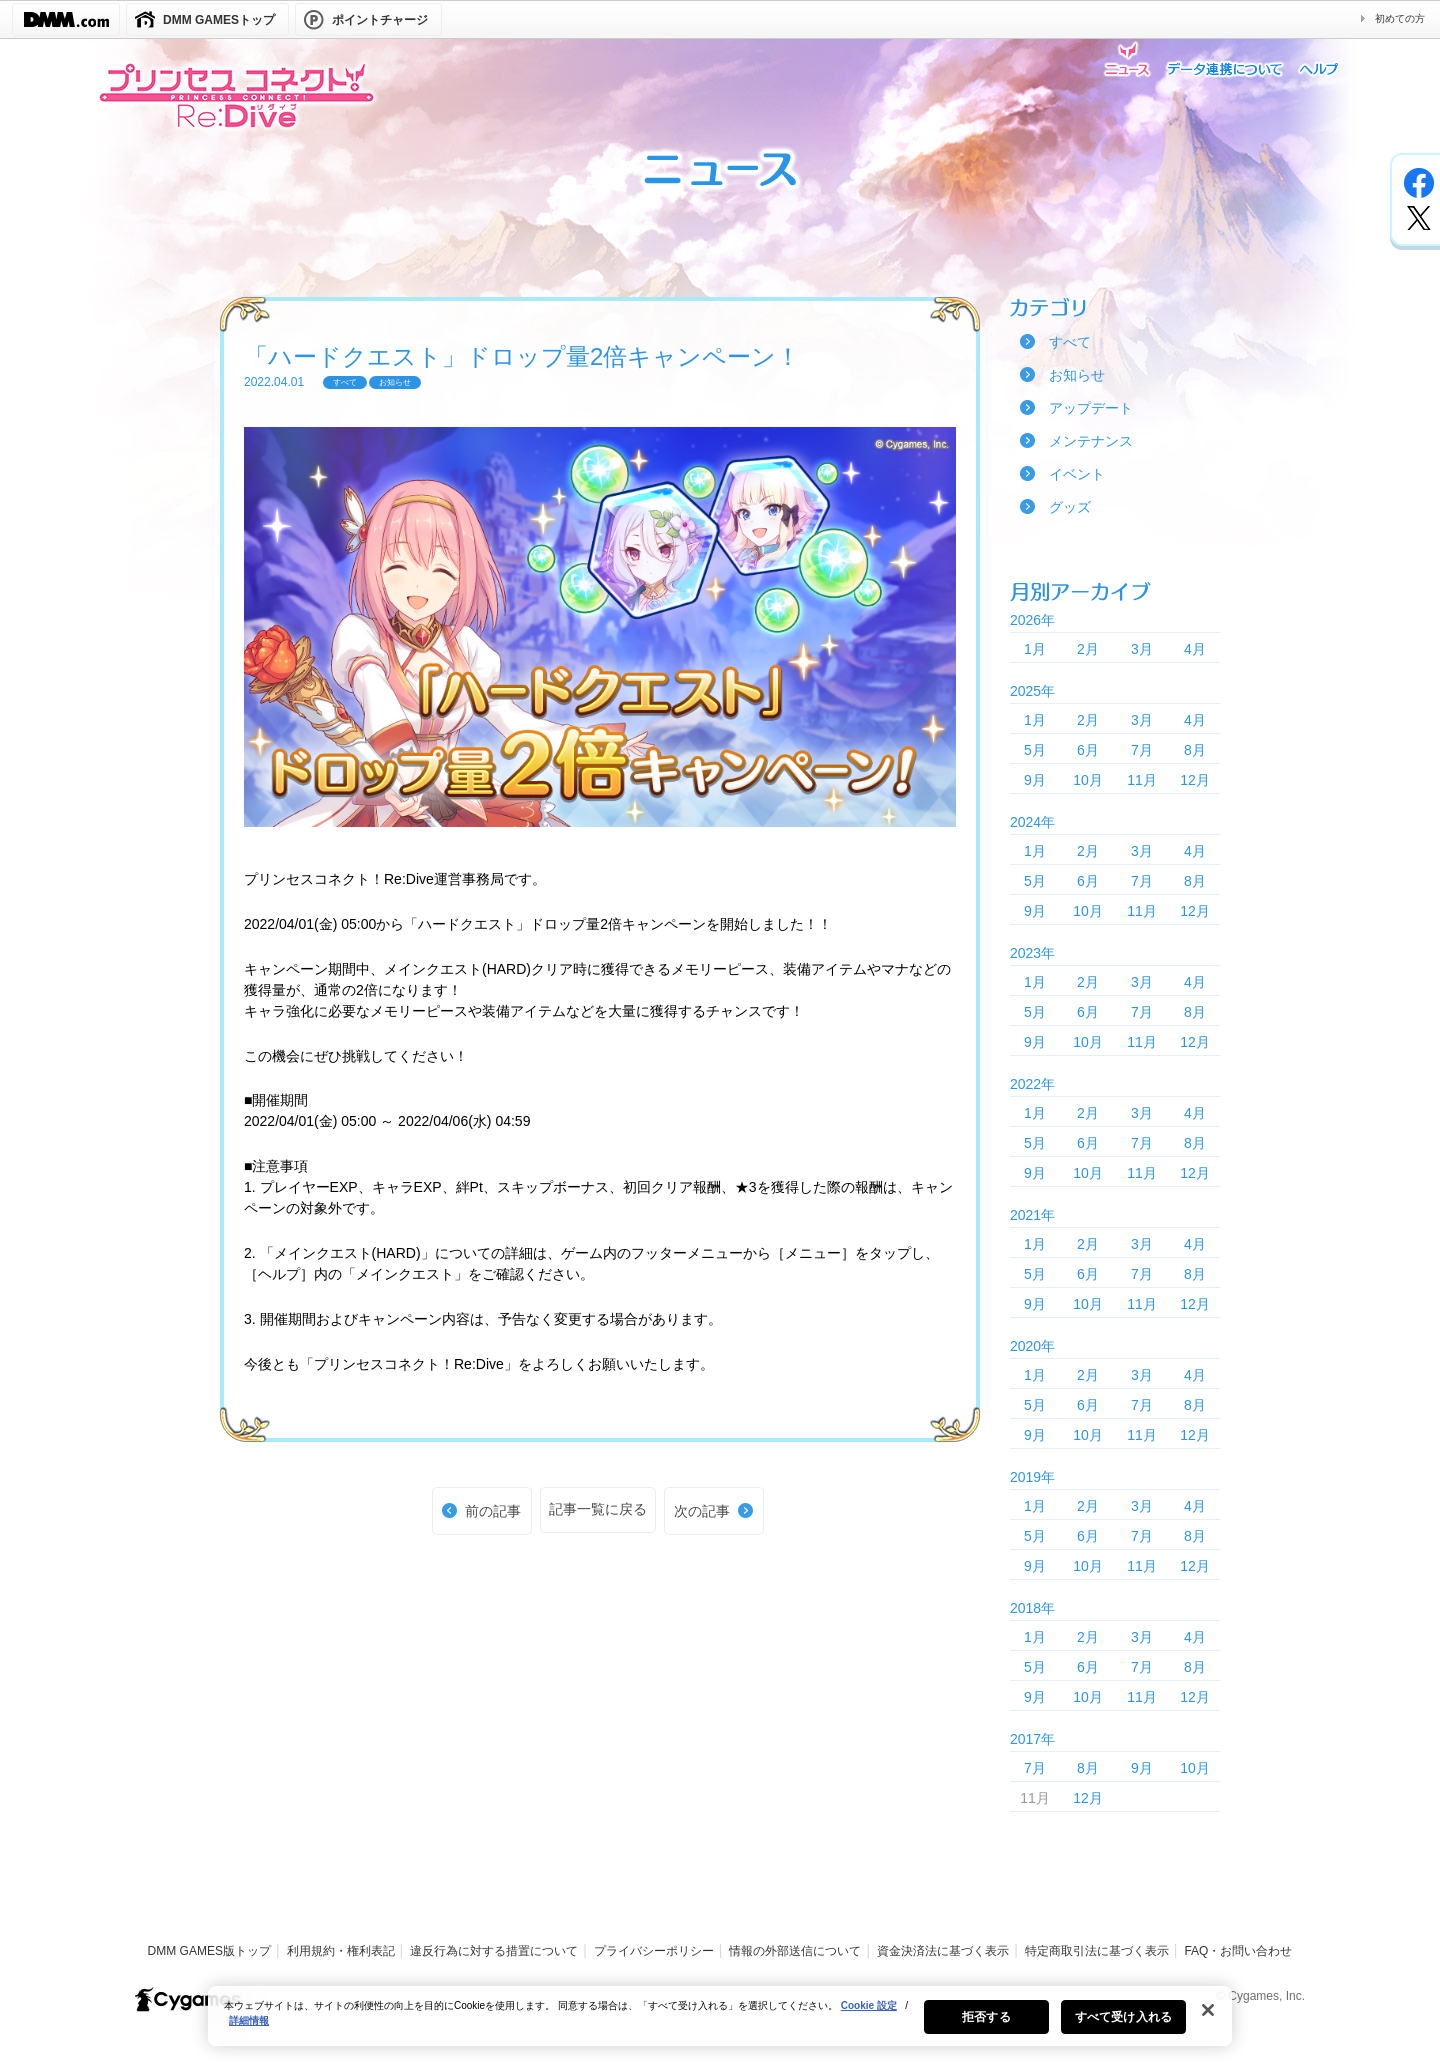 Image resolution: width=1440 pixels, height=2066 pixels. Describe the element at coordinates (986, 2030) in the screenshot. I see `拒否する` at that location.